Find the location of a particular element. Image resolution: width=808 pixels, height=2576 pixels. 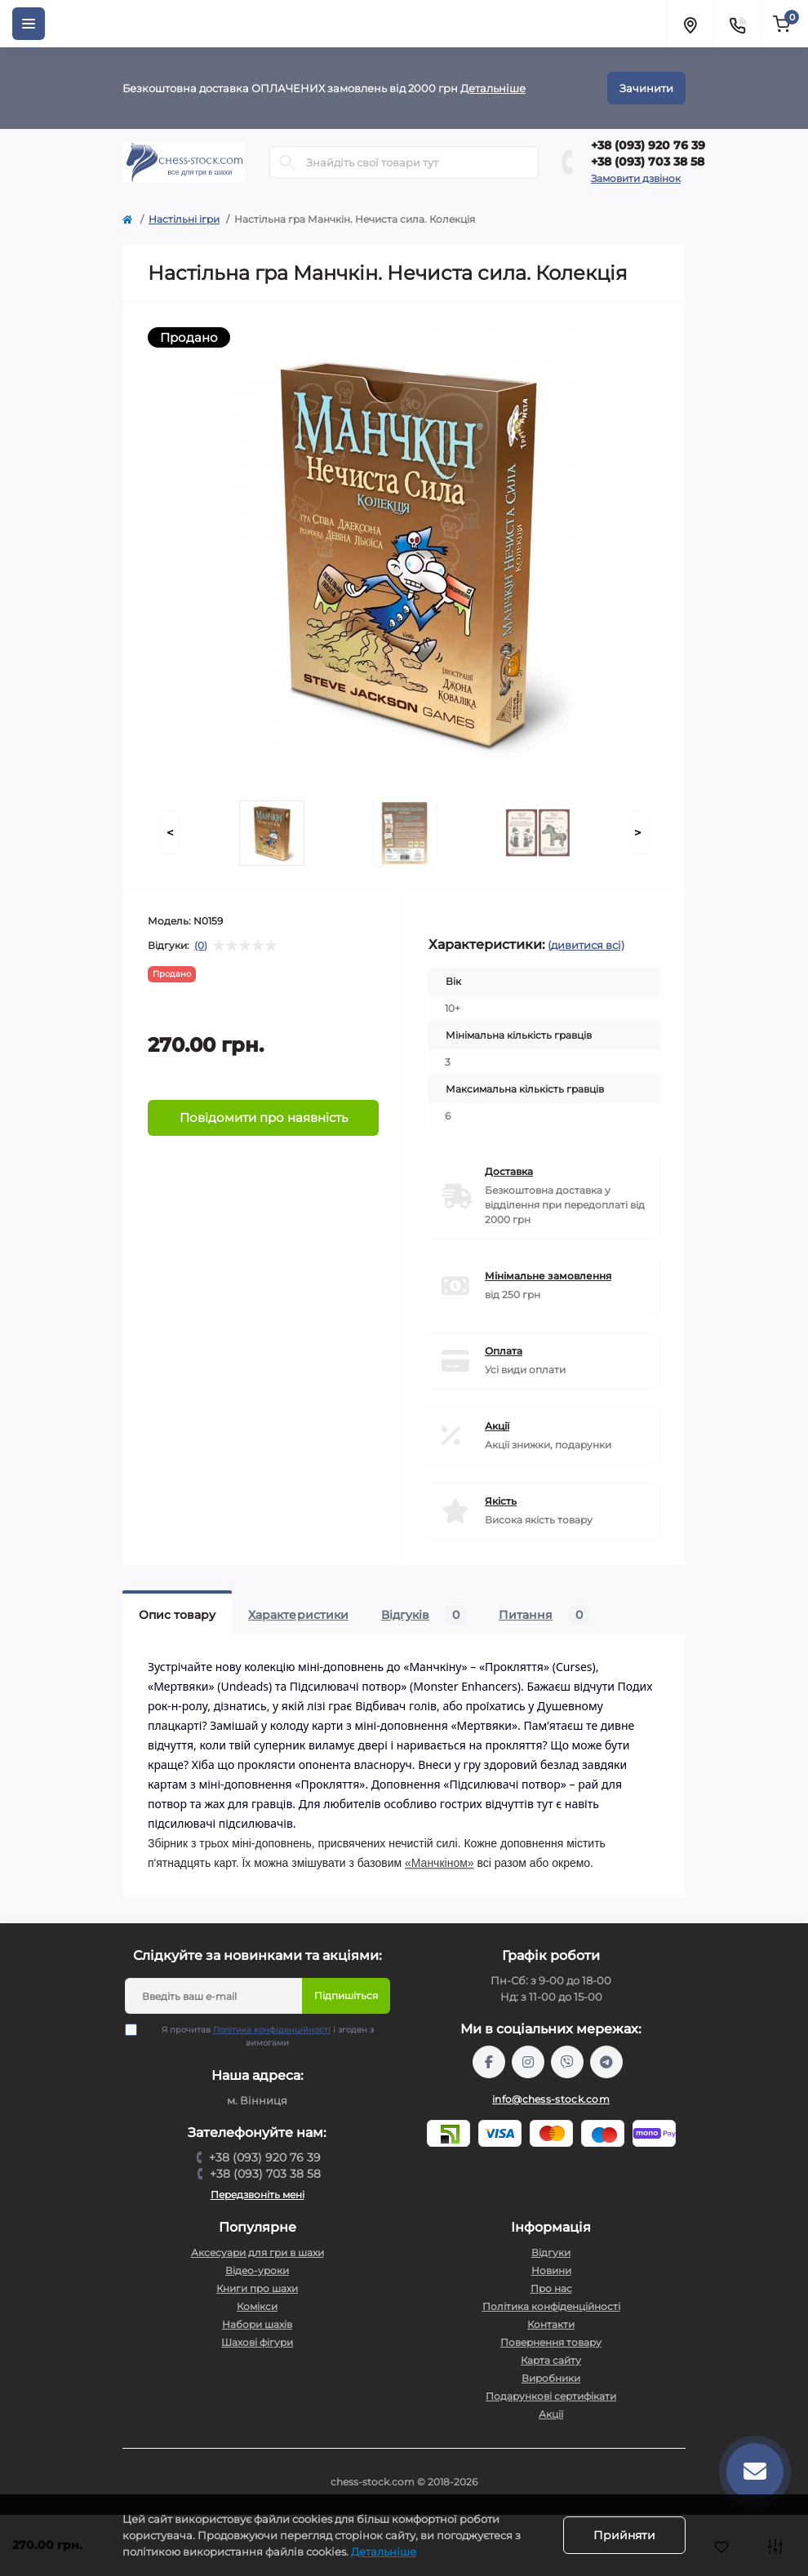

Про нас is located at coordinates (551, 2288).